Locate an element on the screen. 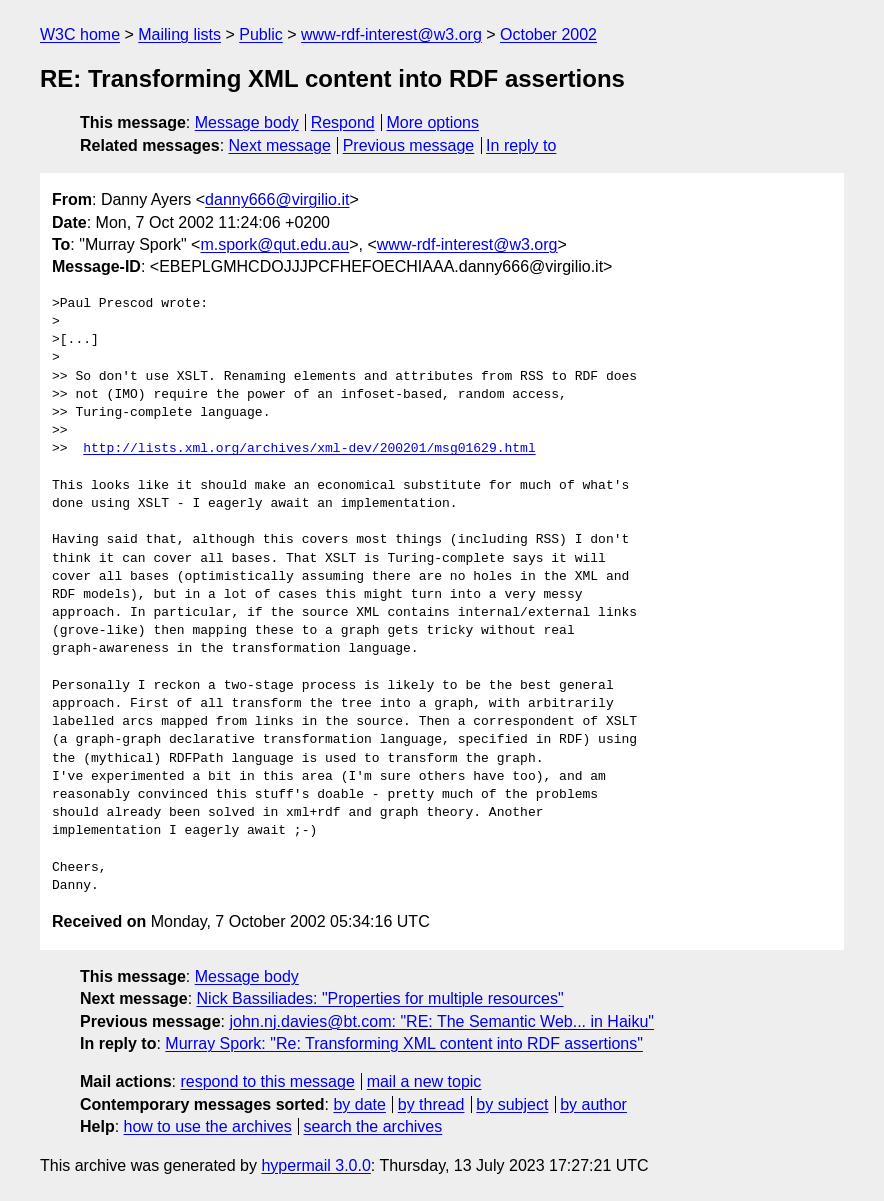  by date is located at coordinates (359, 1104).